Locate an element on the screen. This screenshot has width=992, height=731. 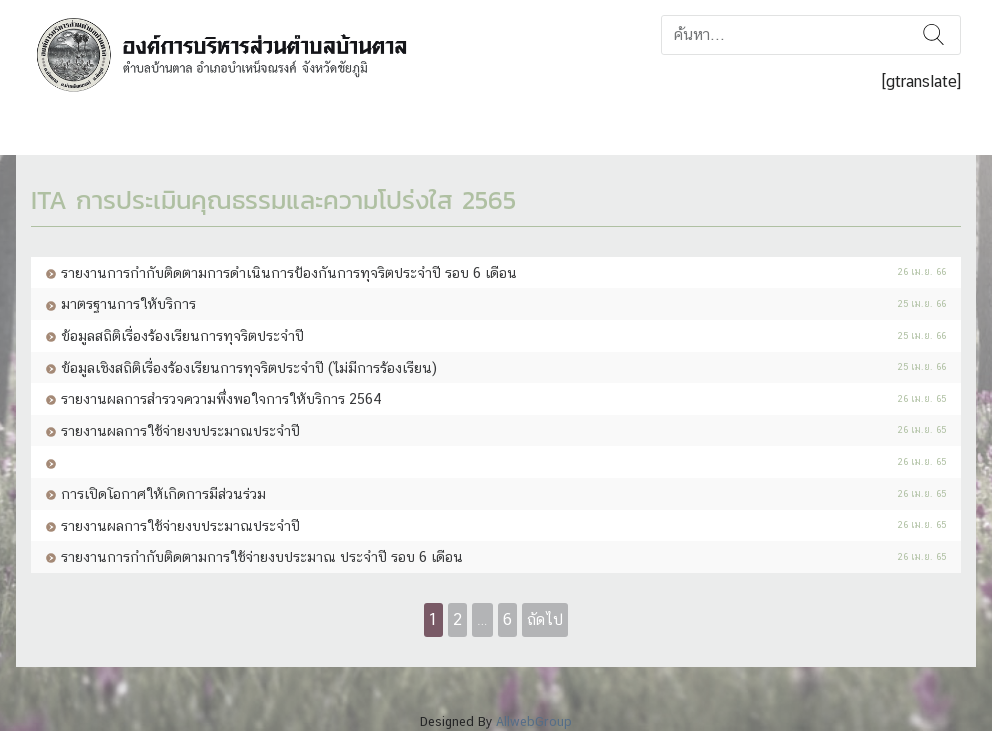
มาตรฐานการให้บริการ is located at coordinates (128, 303).